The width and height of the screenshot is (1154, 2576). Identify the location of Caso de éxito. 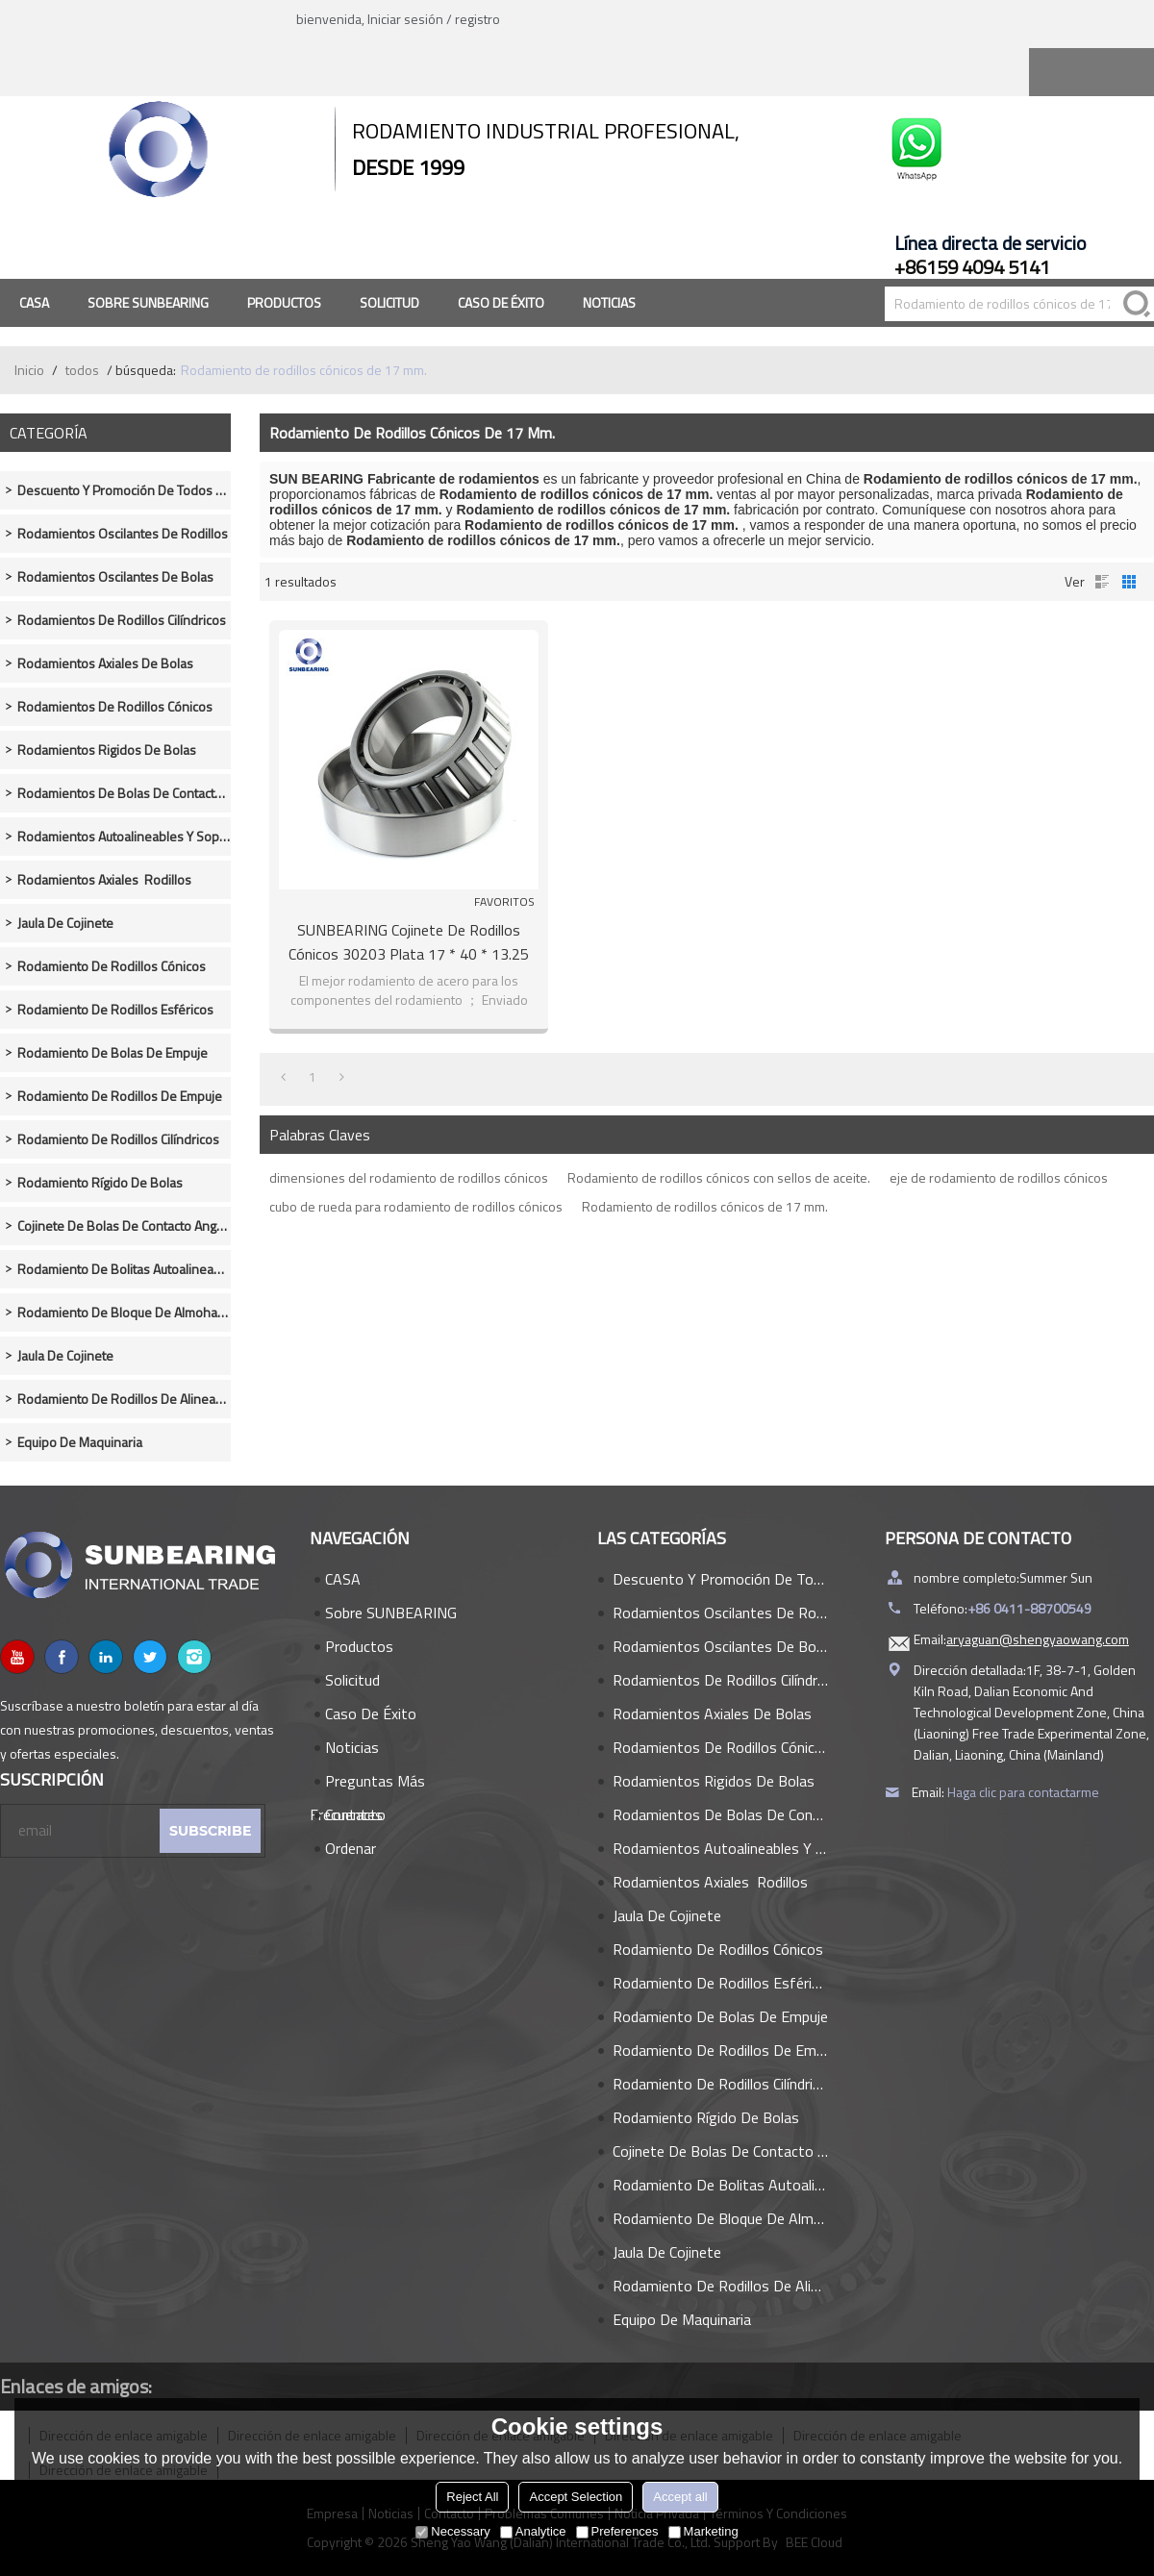
(501, 302).